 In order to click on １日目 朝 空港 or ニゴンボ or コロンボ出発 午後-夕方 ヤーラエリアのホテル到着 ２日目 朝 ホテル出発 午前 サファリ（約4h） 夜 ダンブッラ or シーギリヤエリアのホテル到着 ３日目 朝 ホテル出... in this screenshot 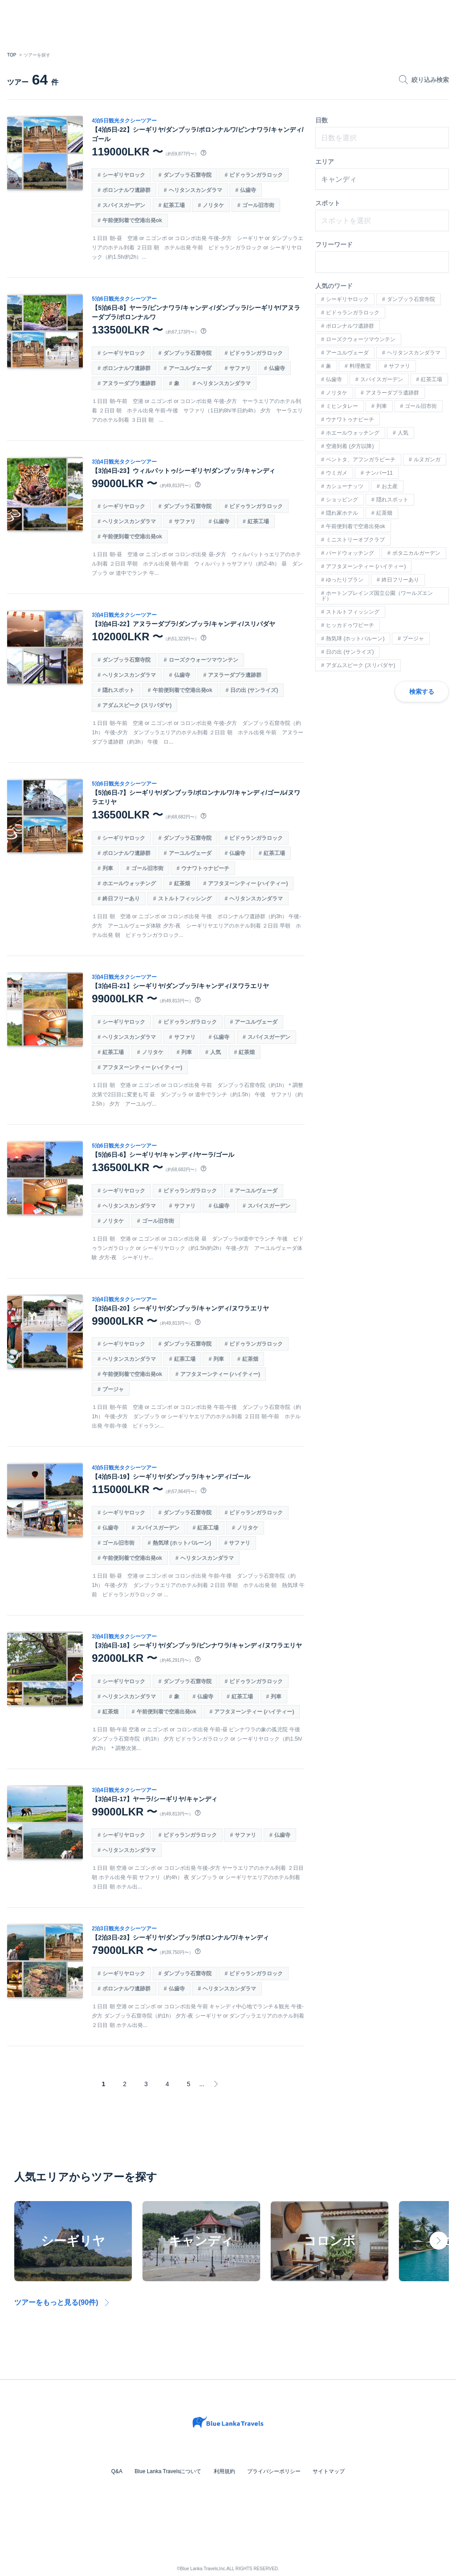, I will do `click(198, 1877)`.